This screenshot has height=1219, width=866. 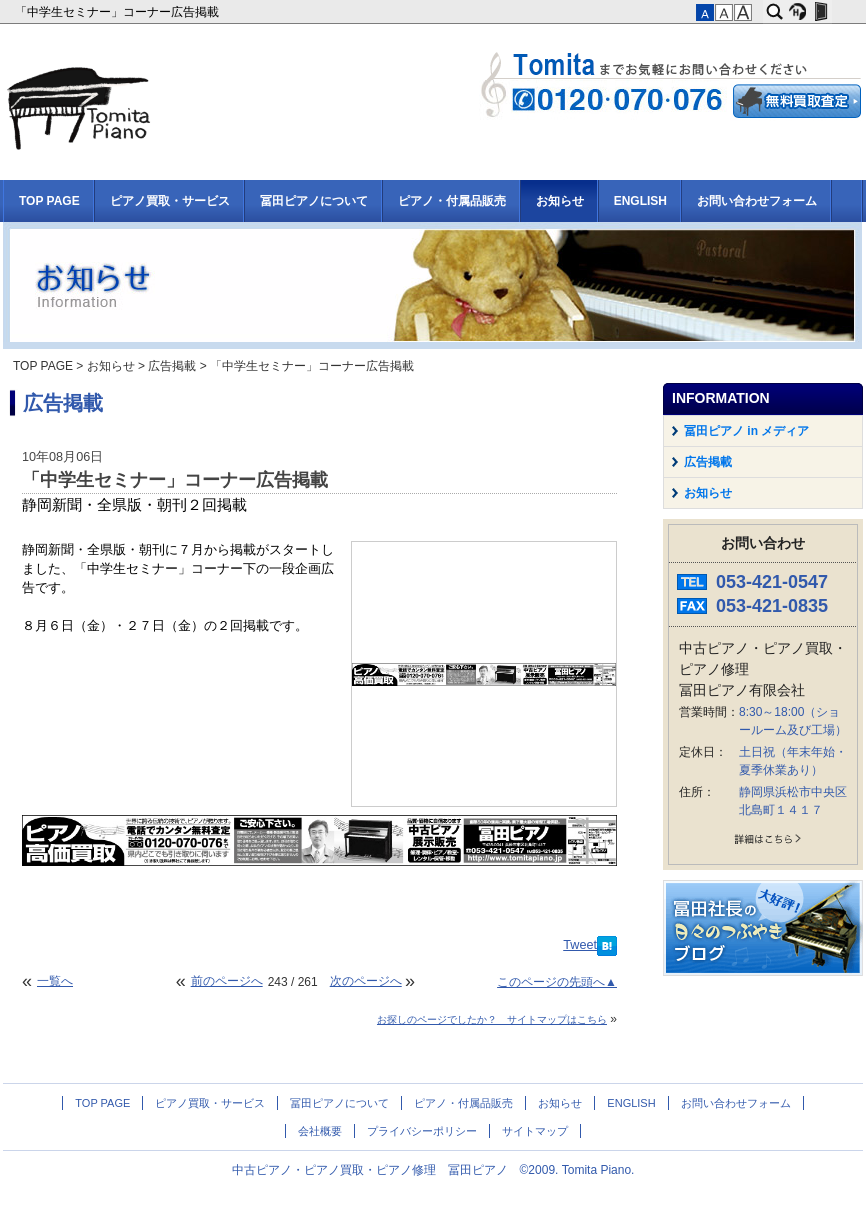 I want to click on お探しのページでしたか？ サイトマップはこちら, so click(x=492, y=1019).